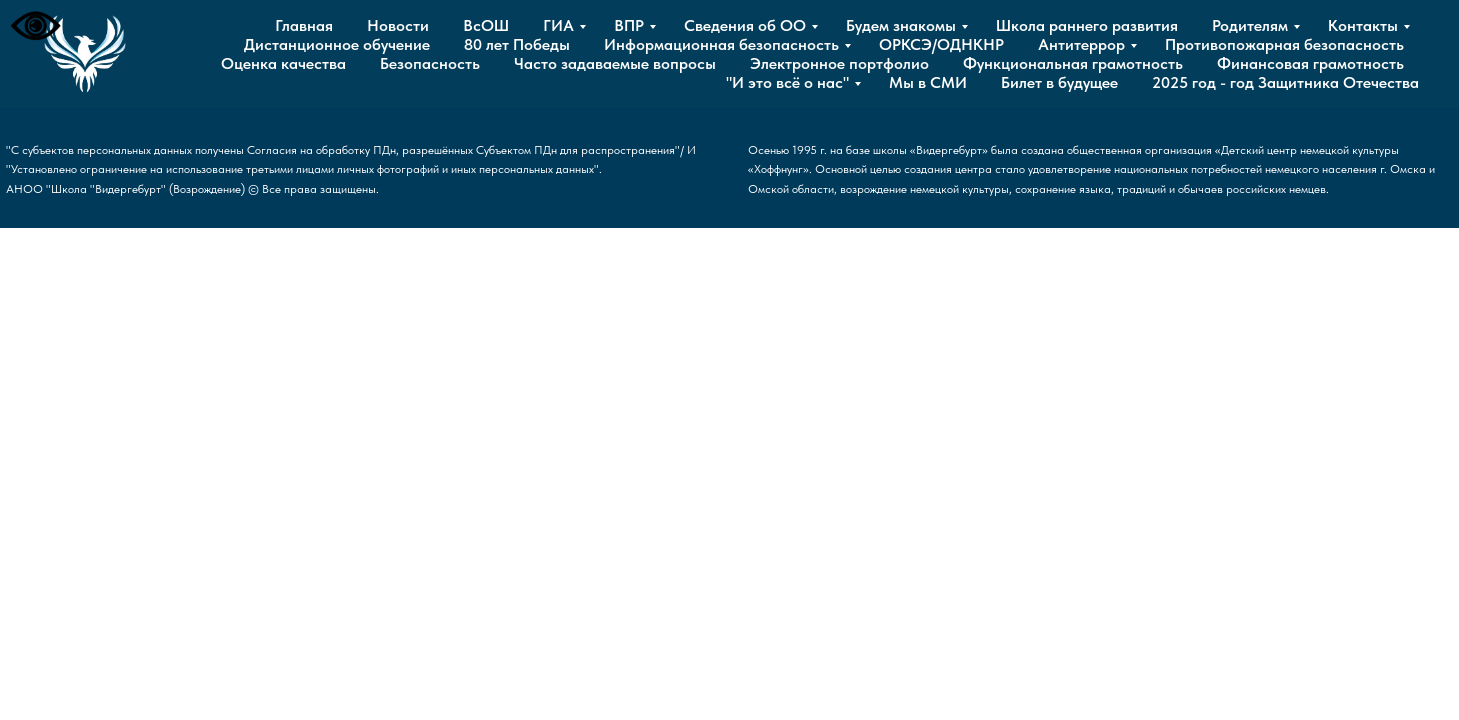 Image resolution: width=1459 pixels, height=720 pixels. I want to click on Безопасность, so click(430, 63).